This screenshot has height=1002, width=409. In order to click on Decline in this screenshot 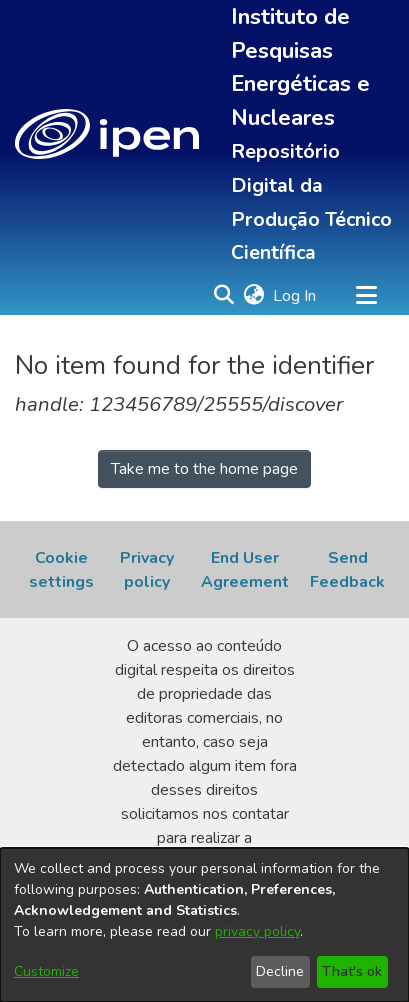, I will do `click(280, 971)`.